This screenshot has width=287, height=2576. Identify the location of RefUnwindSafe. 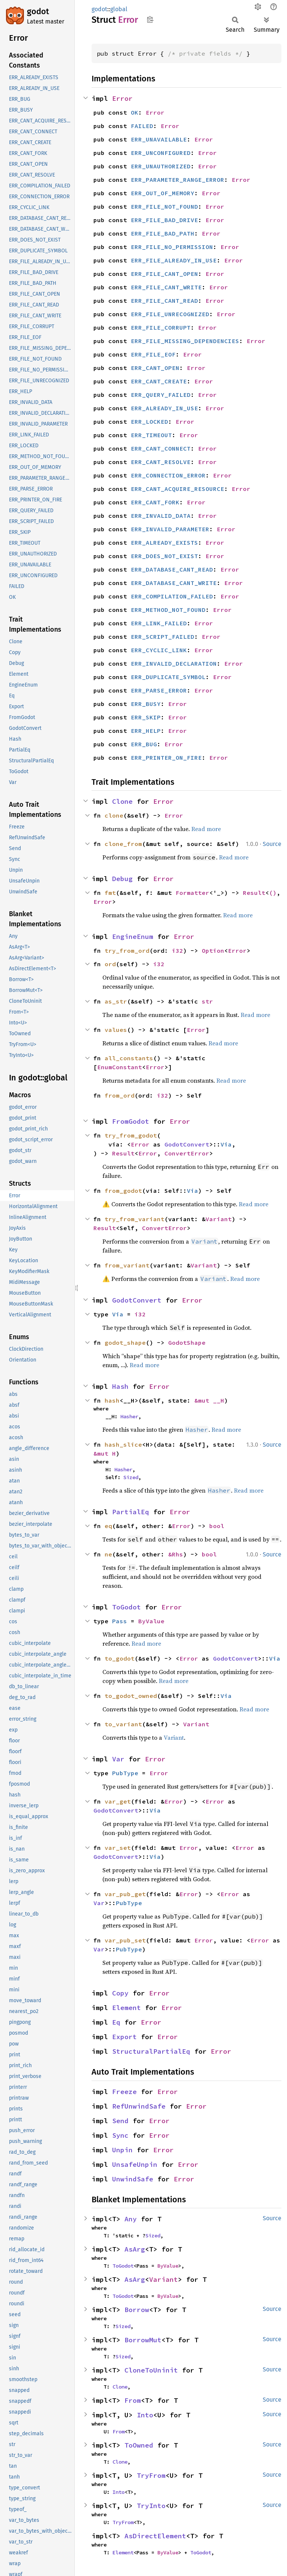
(139, 2106).